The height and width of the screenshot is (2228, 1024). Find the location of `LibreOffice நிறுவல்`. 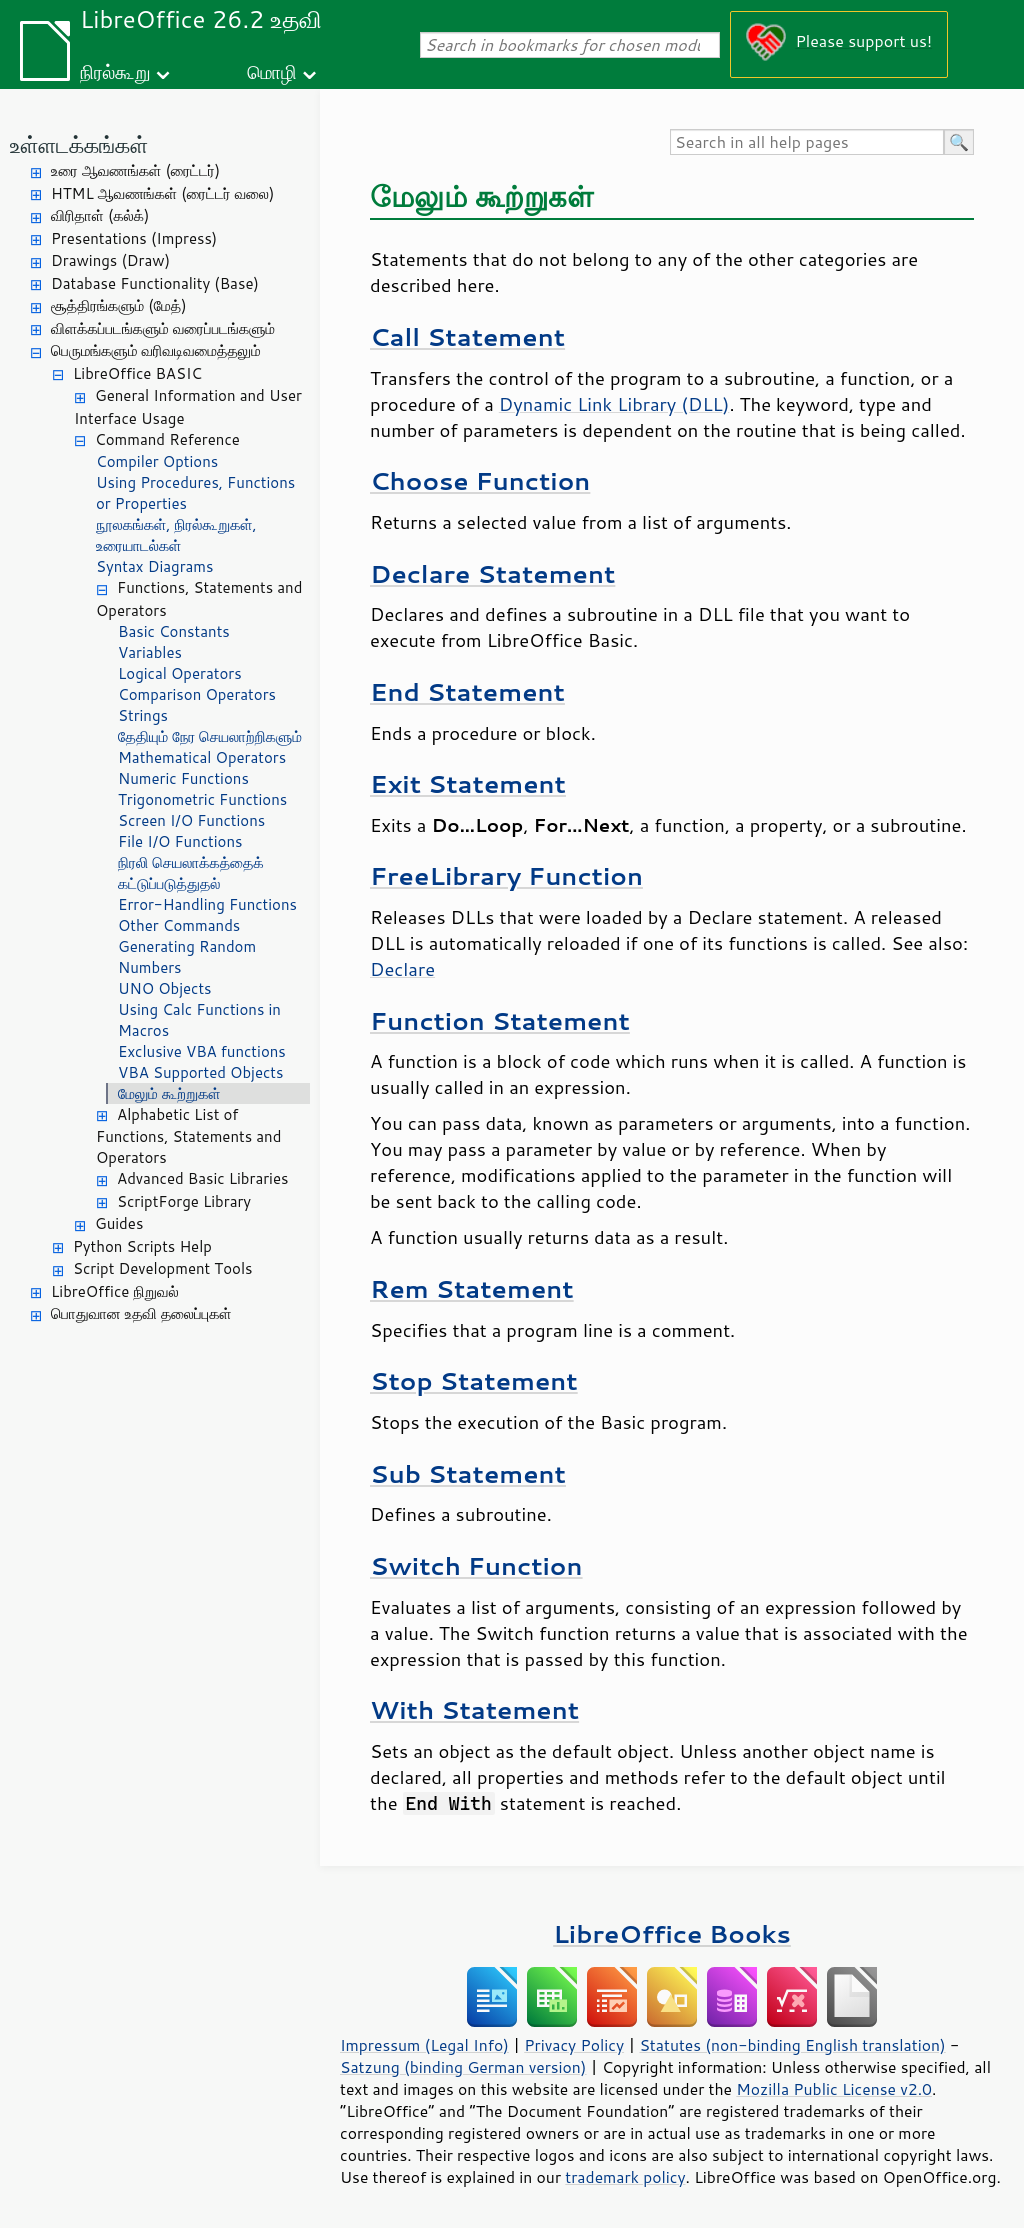

LibreOffice நிறுவல் is located at coordinates (115, 1291).